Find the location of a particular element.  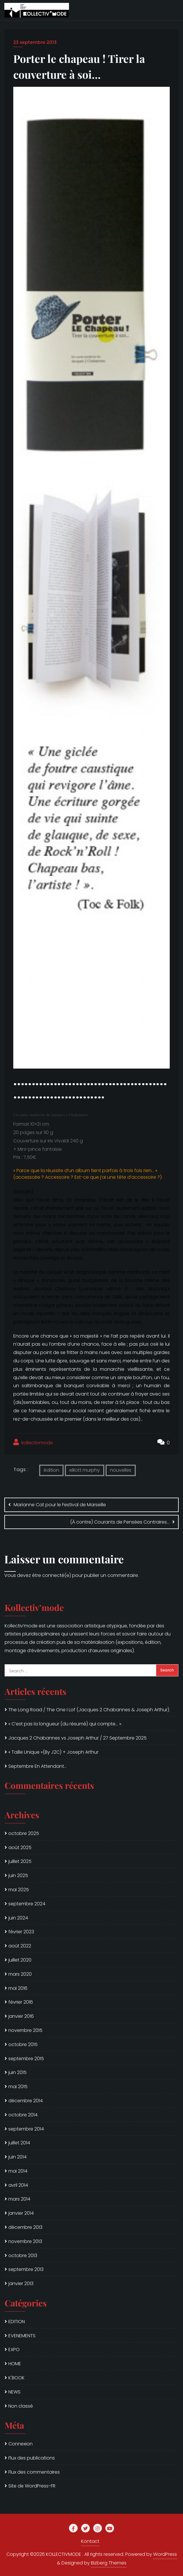

Jacques 2 Chabannes vs Joseph Arthur / 27 Septembre 2025 is located at coordinates (77, 1738).